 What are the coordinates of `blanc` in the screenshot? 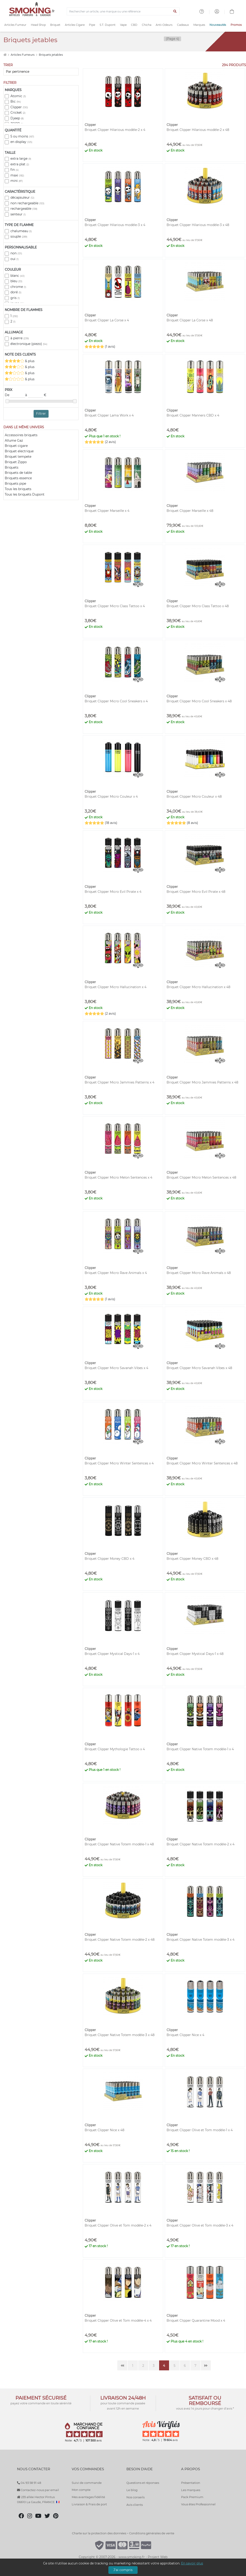 It's located at (17, 276).